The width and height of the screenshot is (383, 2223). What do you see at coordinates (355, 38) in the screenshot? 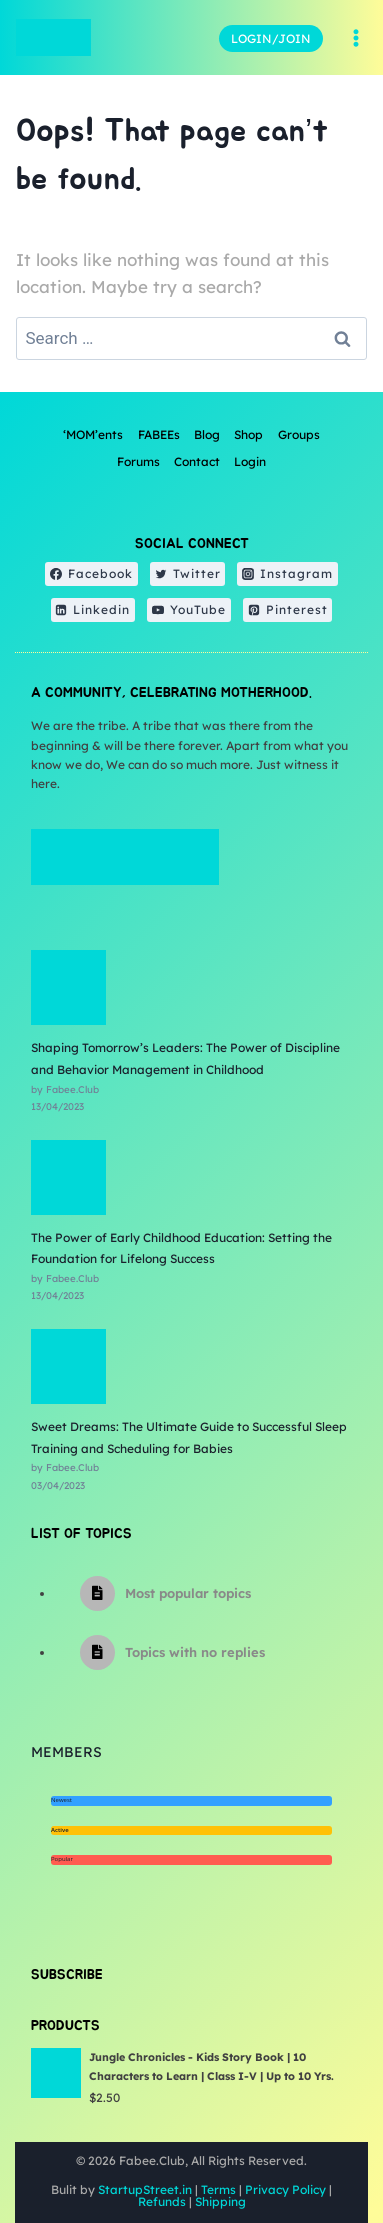
I see `[Open menu]` at bounding box center [355, 38].